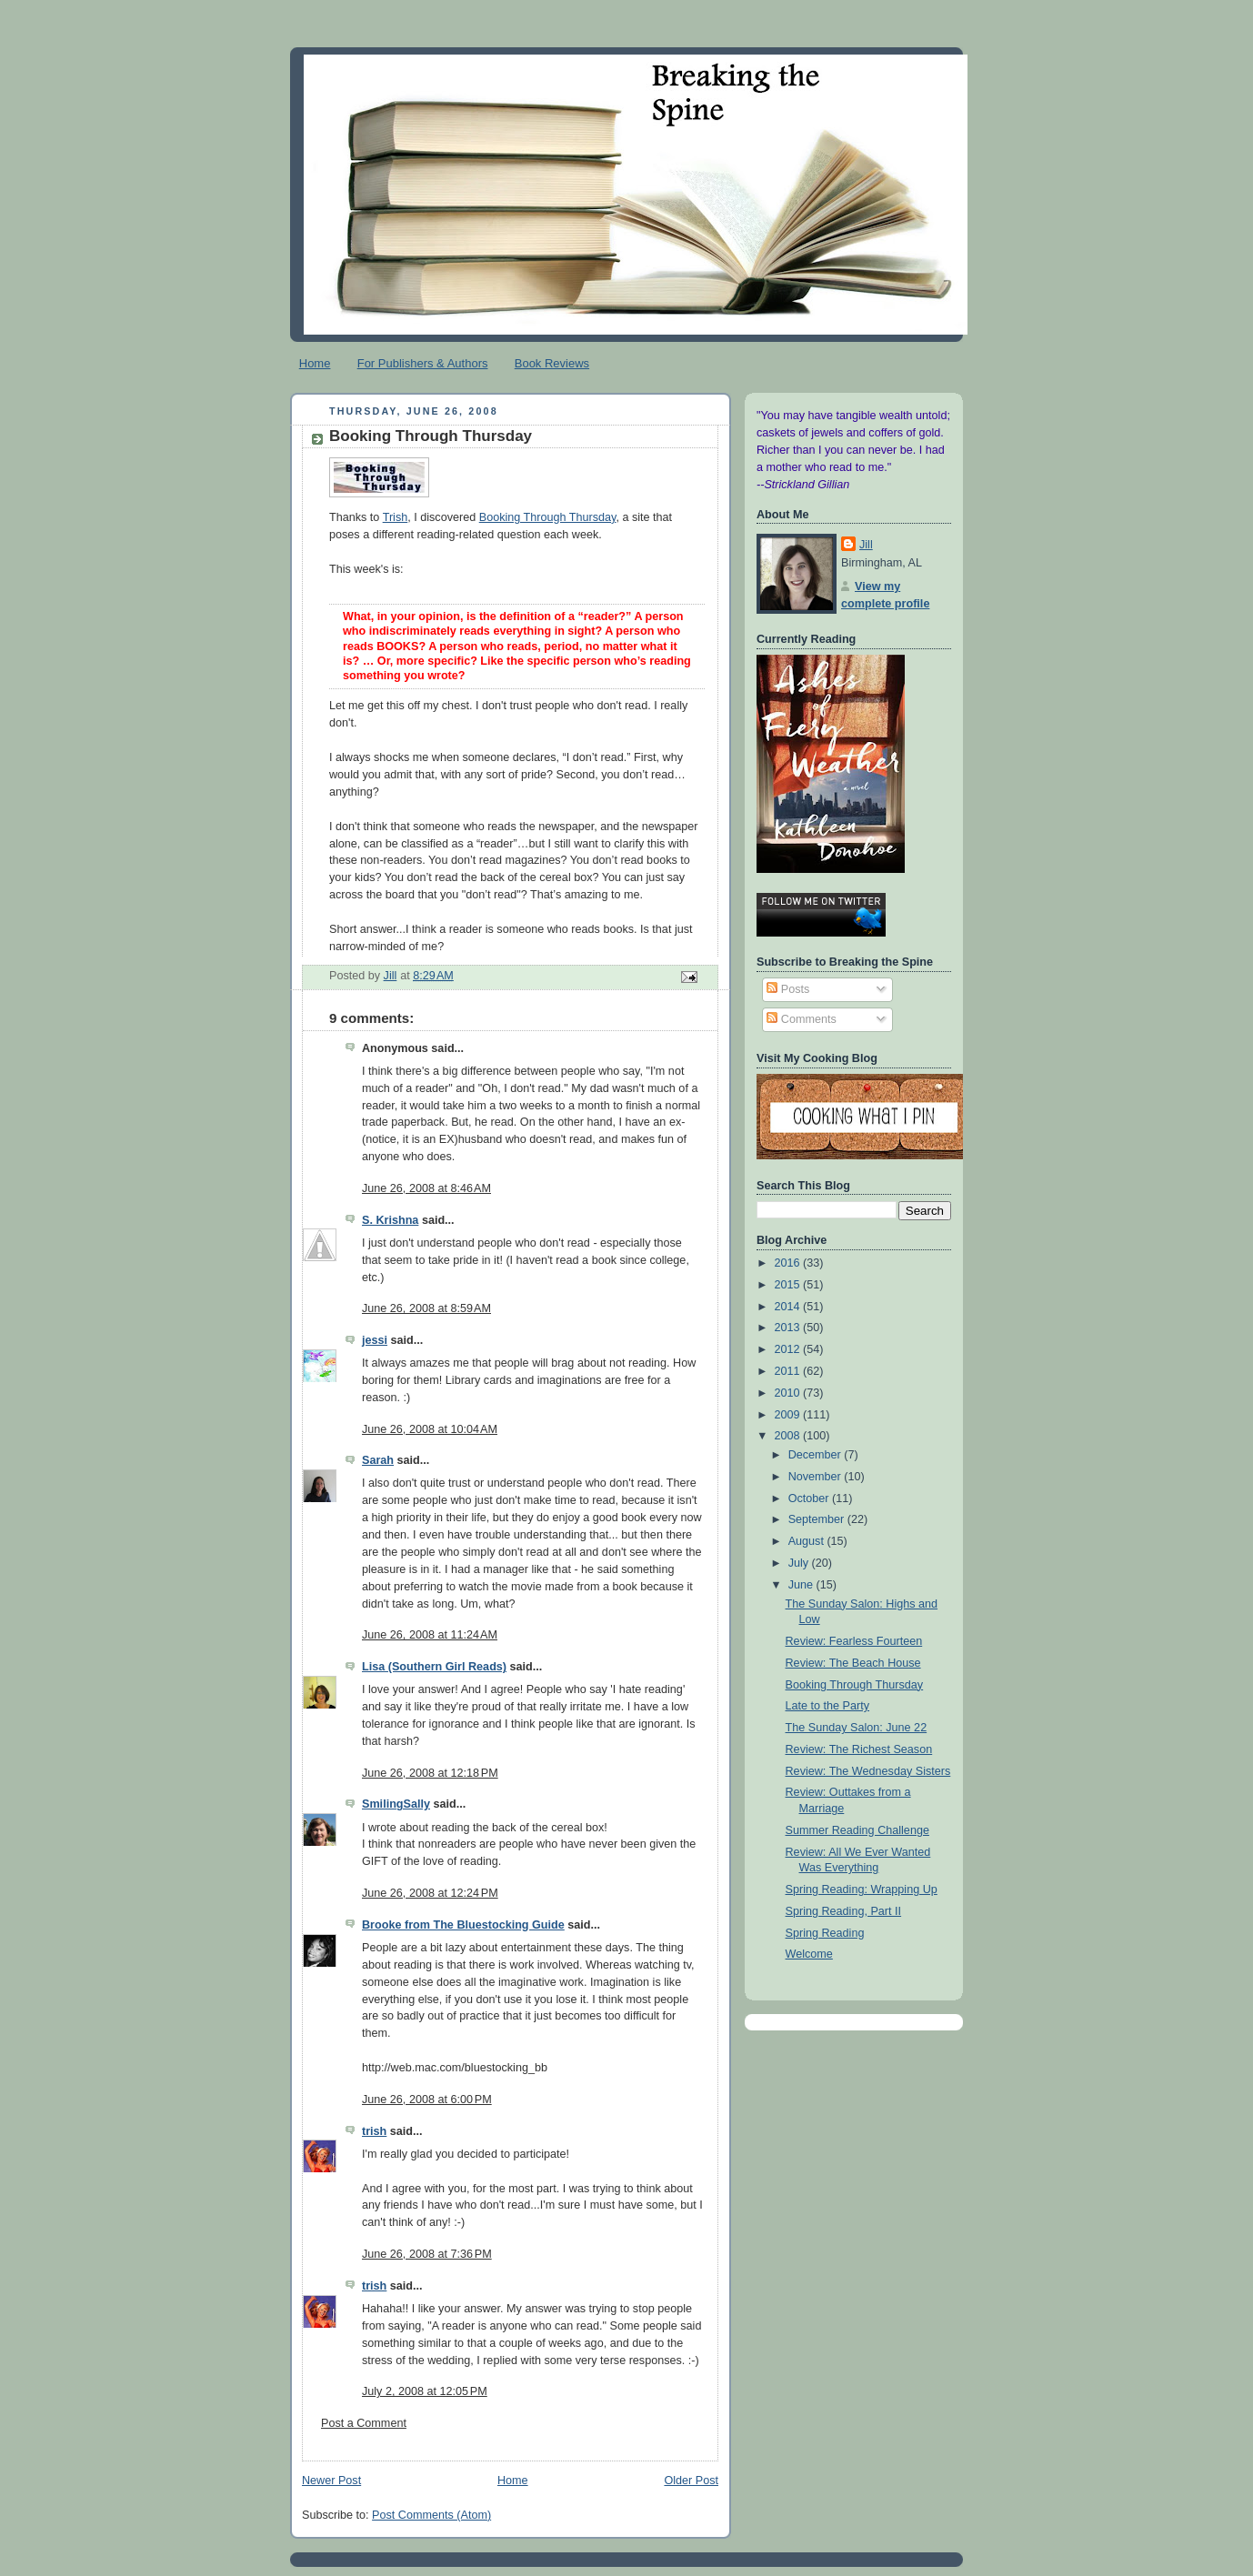 Image resolution: width=1253 pixels, height=2576 pixels. I want to click on 2011, so click(789, 1371).